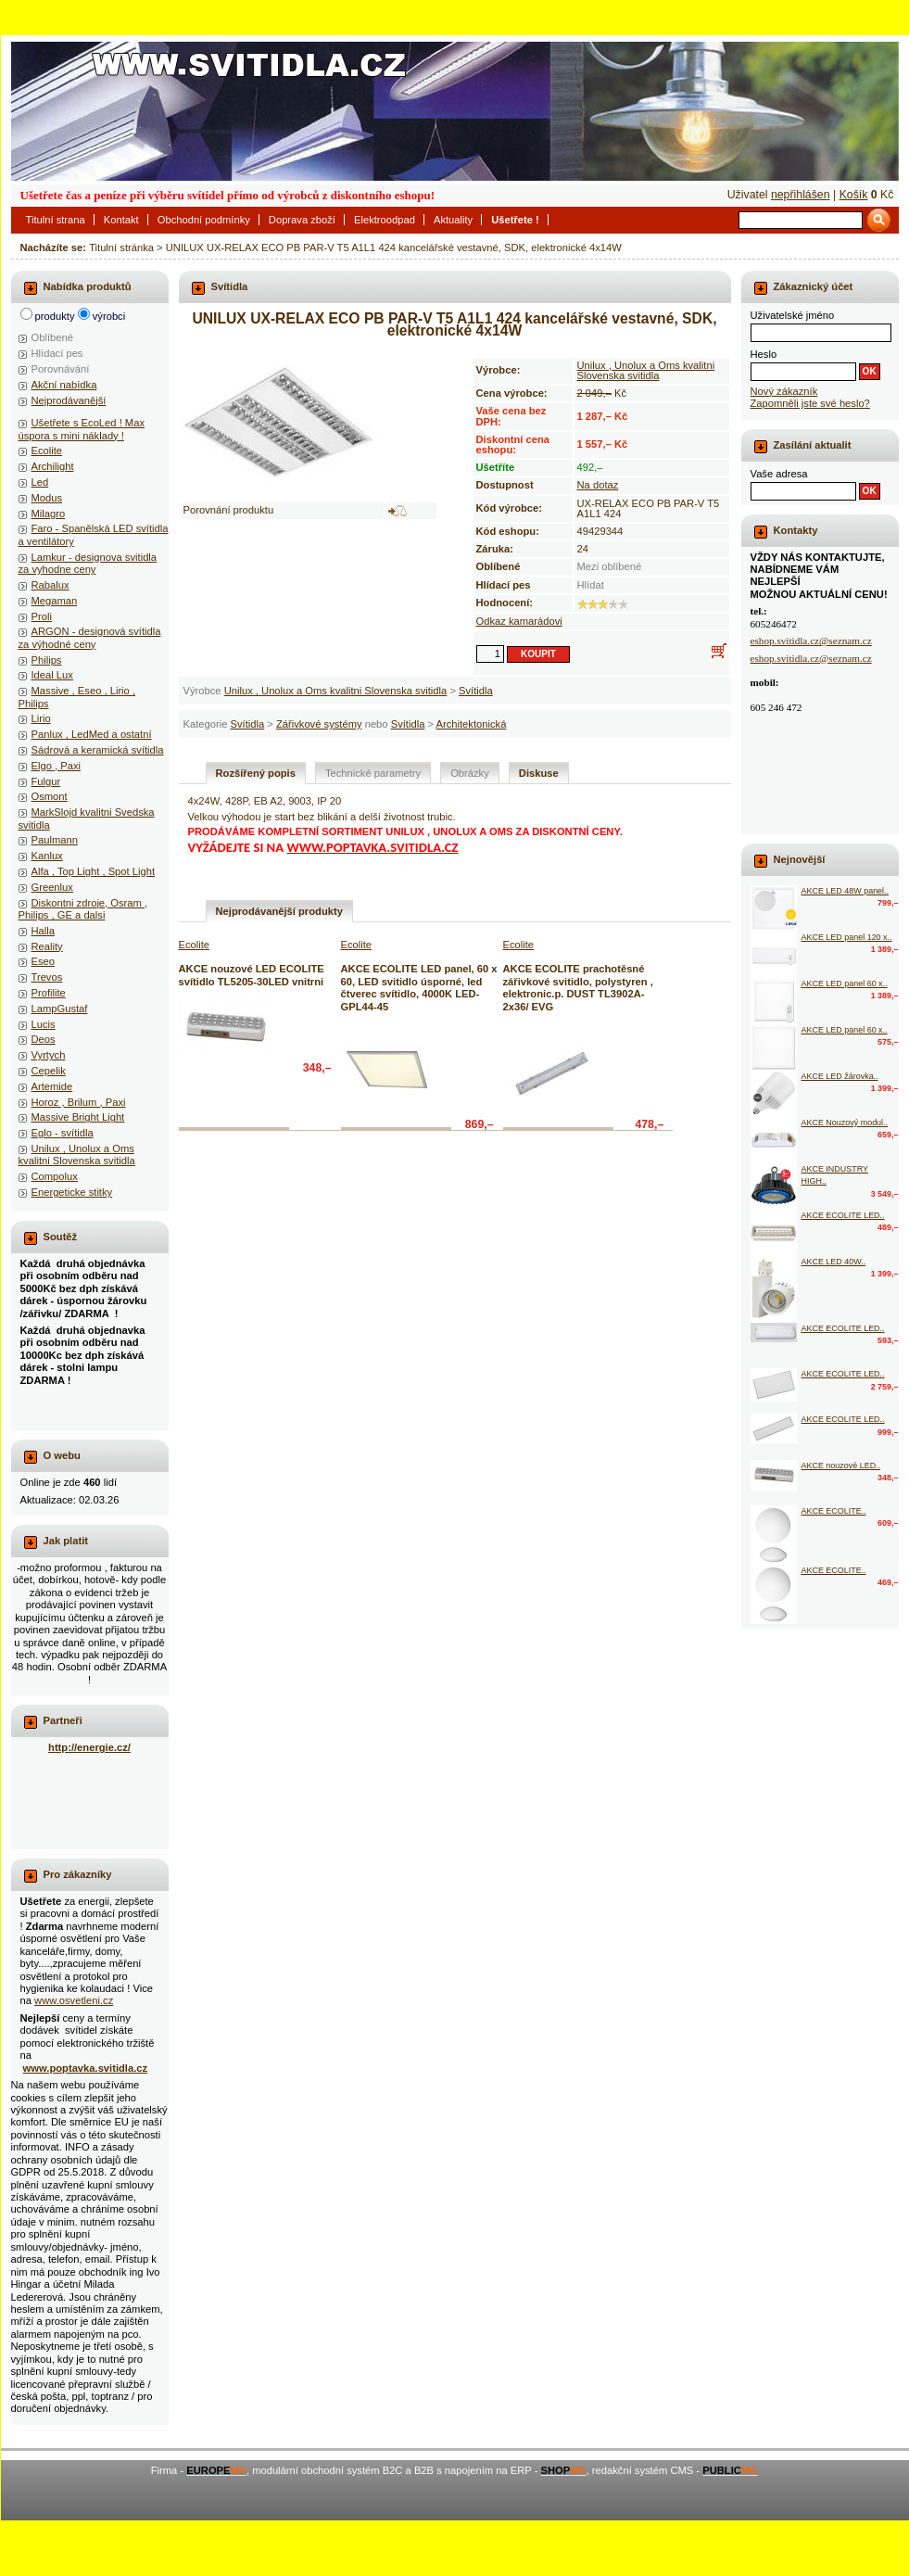 This screenshot has height=2576, width=909. Describe the element at coordinates (302, 219) in the screenshot. I see `Doprava zboží` at that location.